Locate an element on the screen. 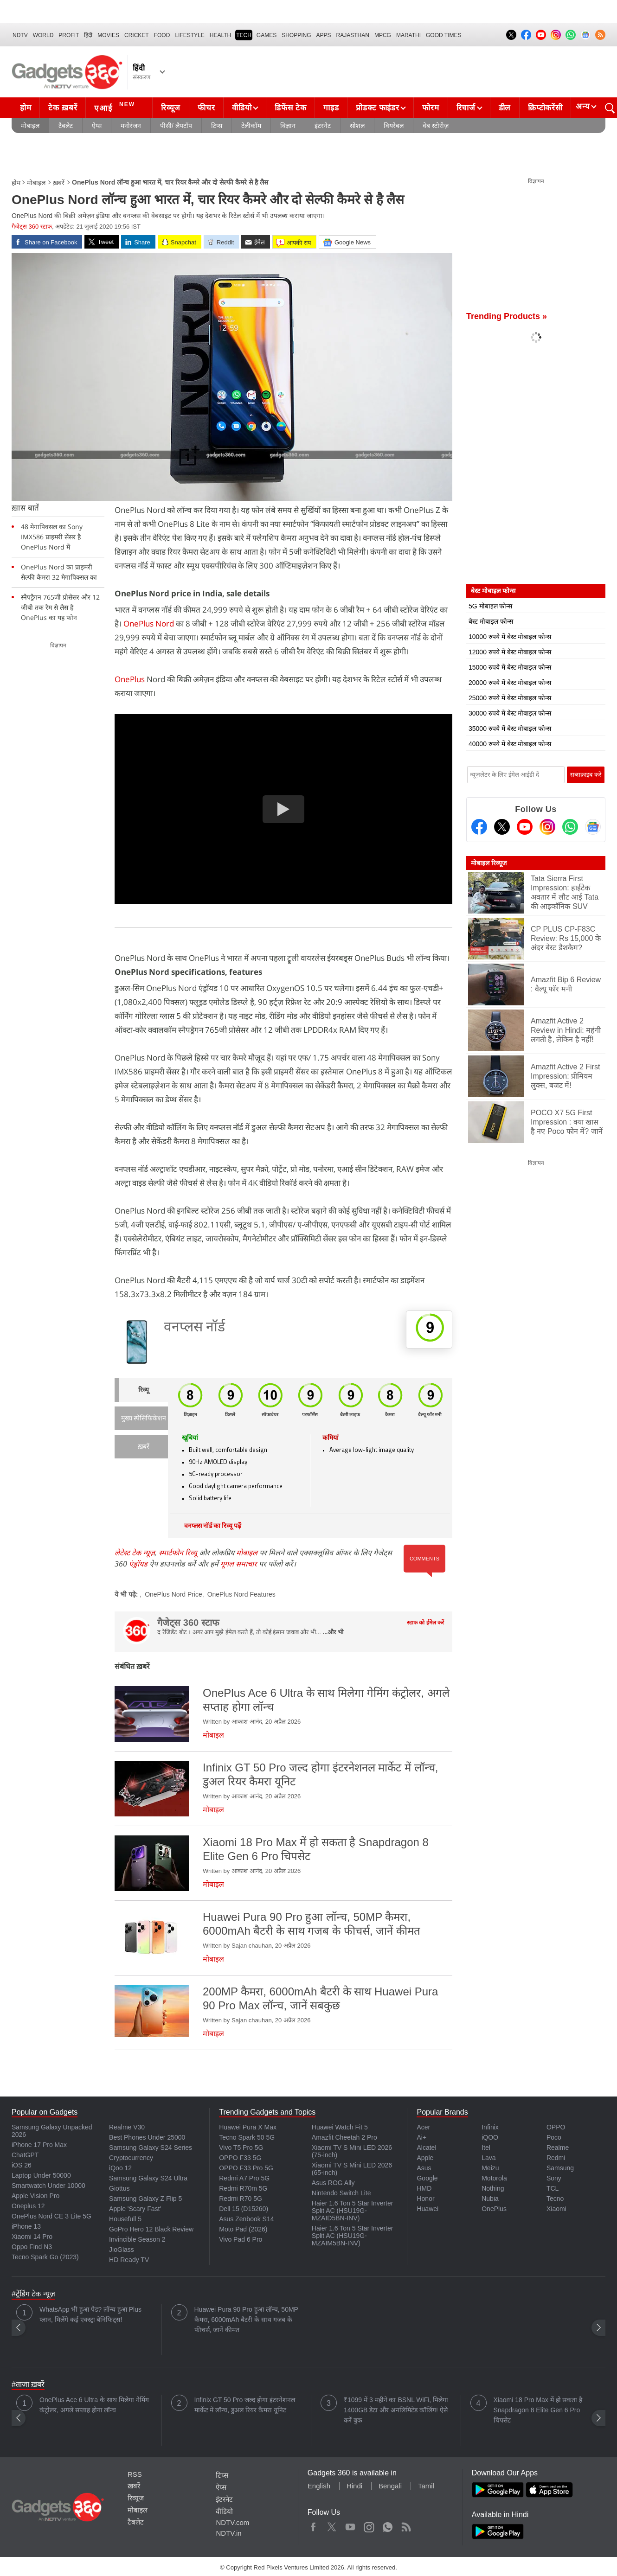 The width and height of the screenshot is (617, 2576). डील is located at coordinates (505, 107).